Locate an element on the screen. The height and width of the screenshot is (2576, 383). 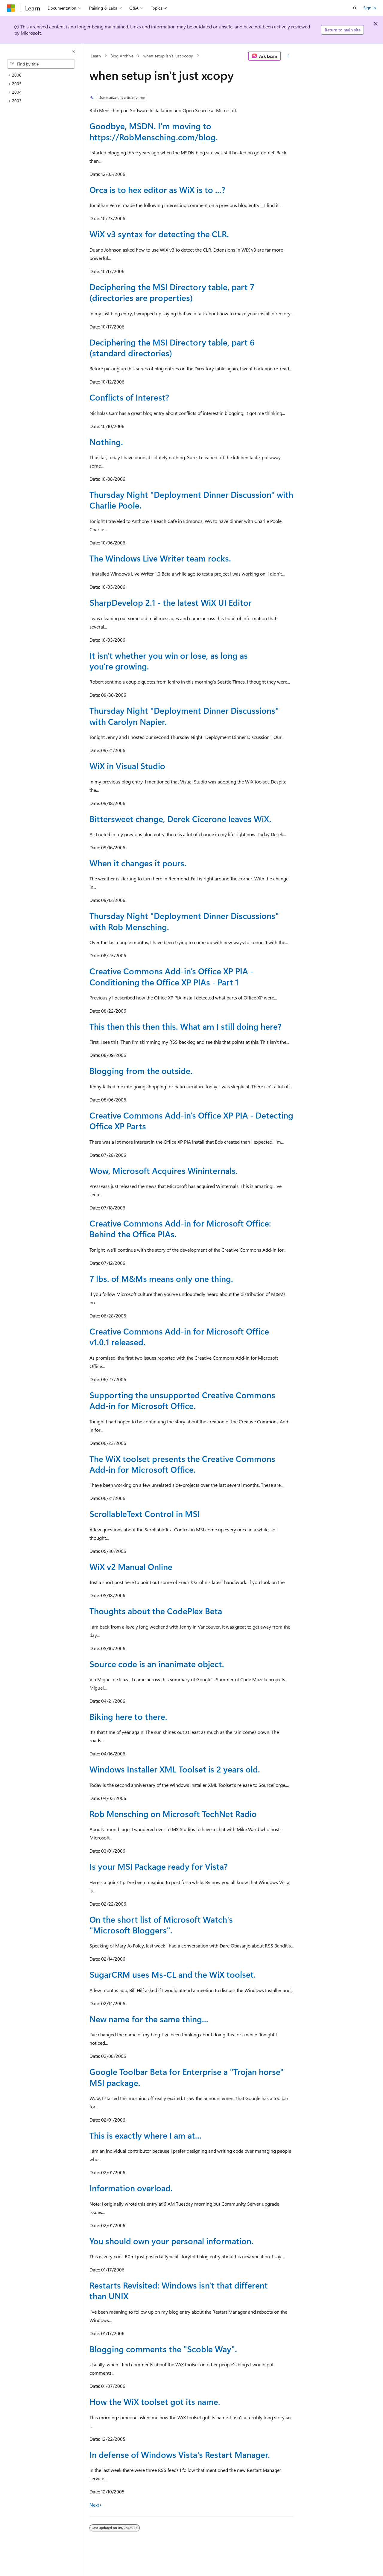
[Microsoft] is located at coordinates (11, 8).